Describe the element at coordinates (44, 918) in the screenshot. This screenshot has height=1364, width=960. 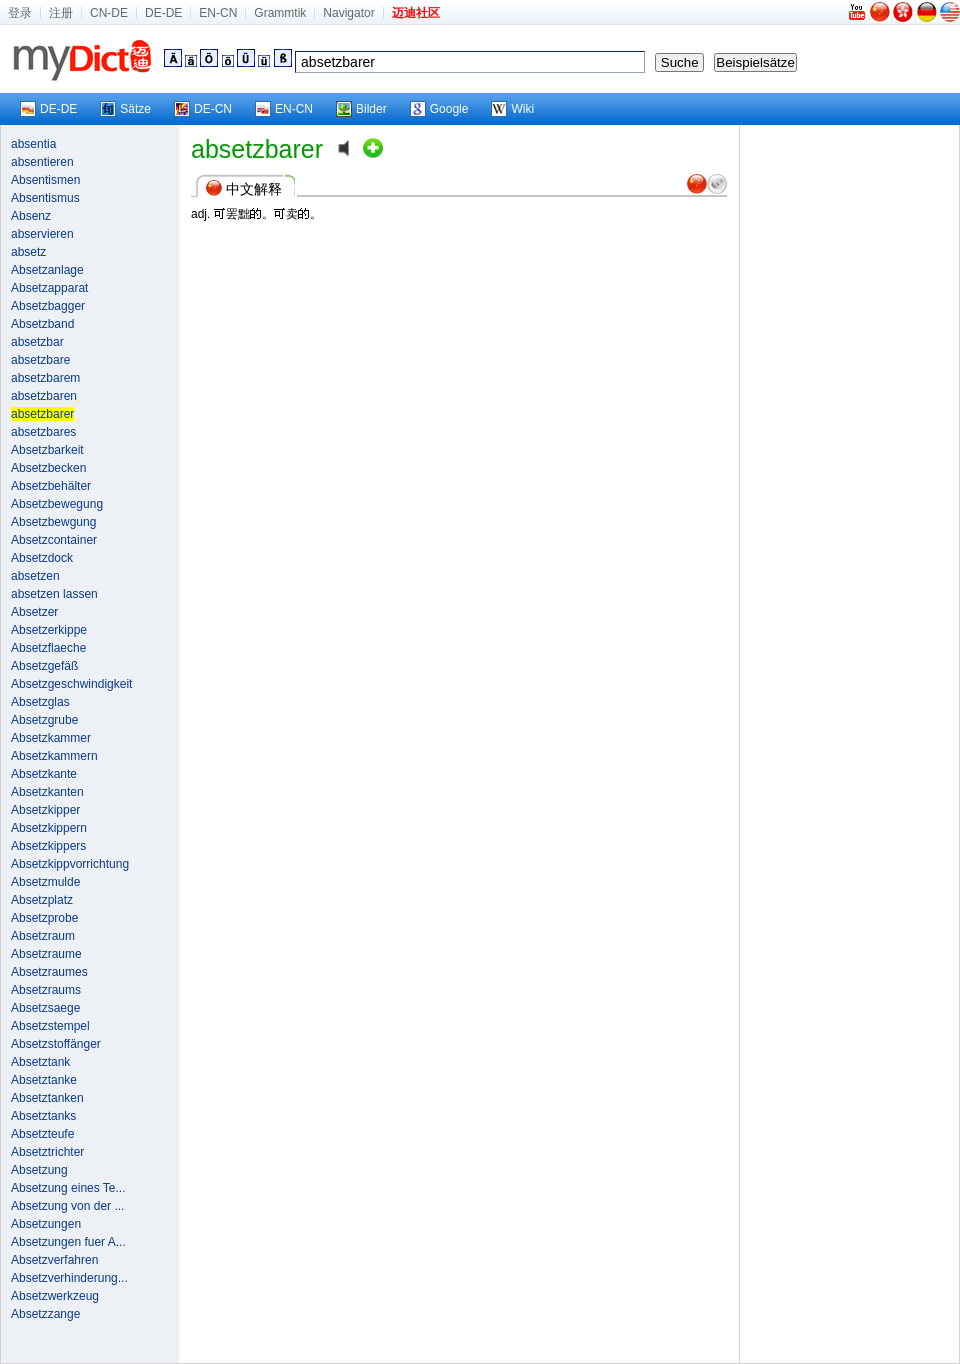
I see `Absetzprobe` at that location.